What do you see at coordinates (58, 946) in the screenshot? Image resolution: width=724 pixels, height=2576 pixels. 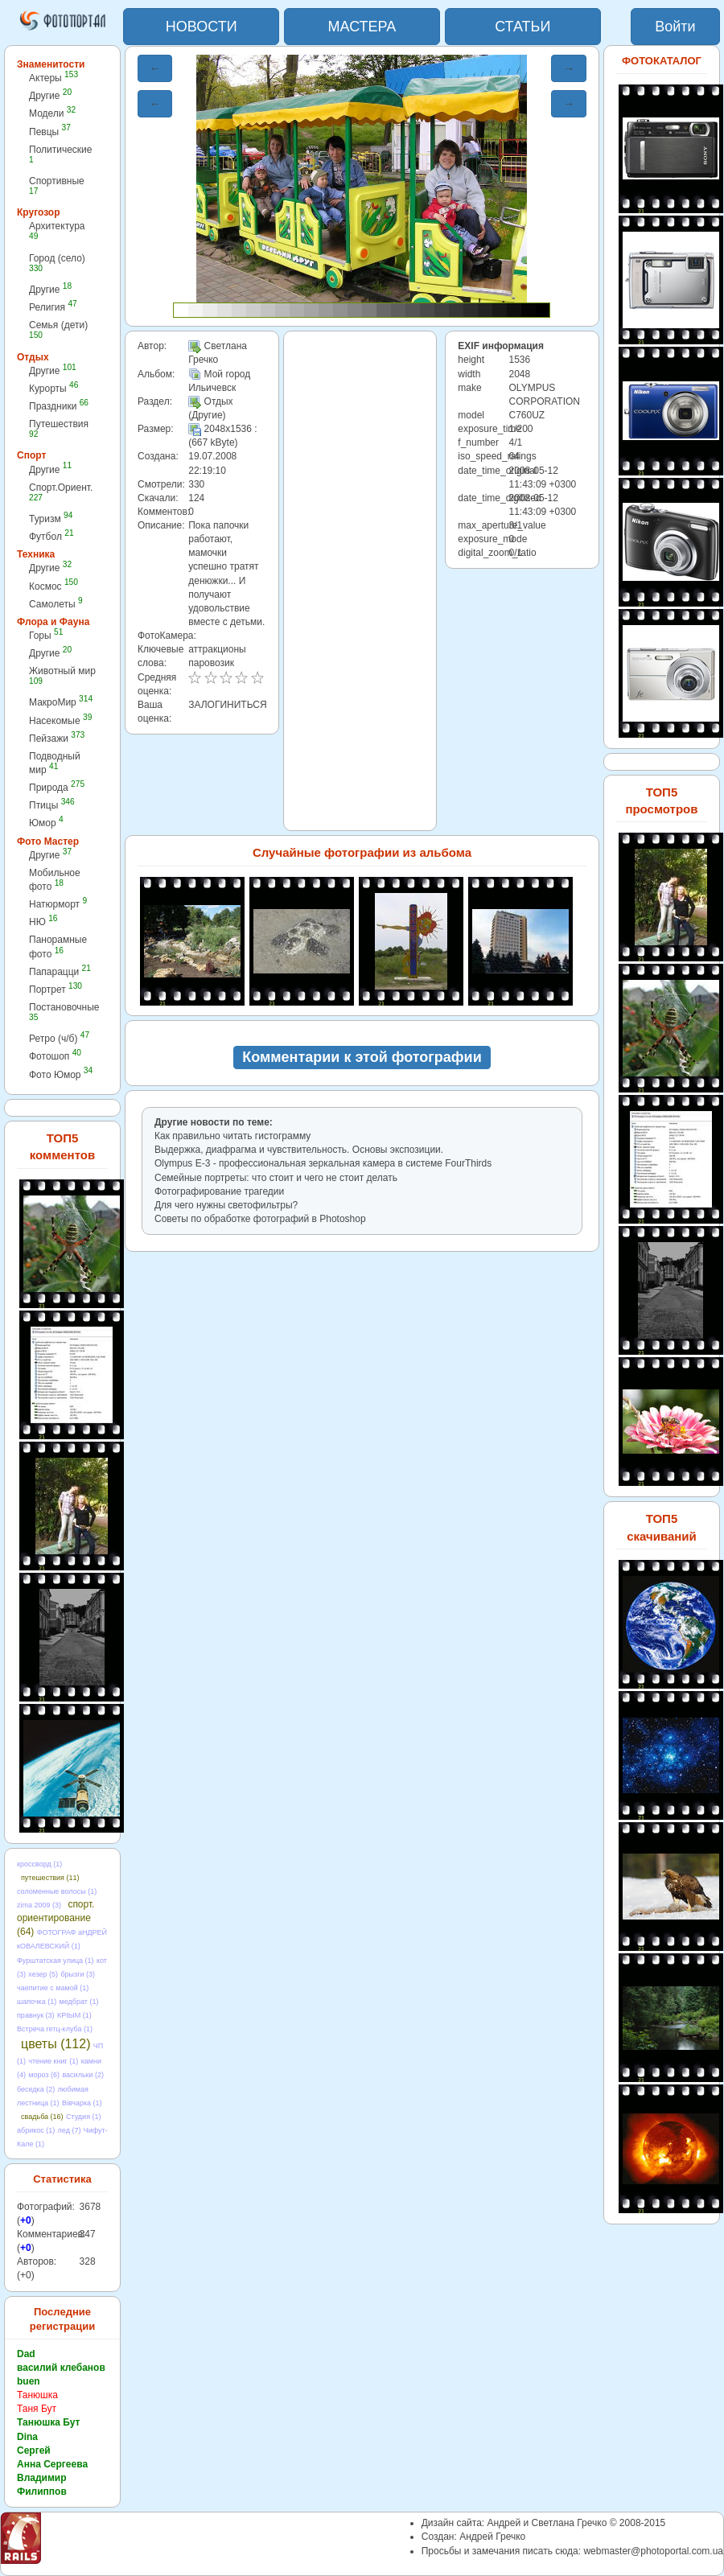 I see `Панорамные фото` at bounding box center [58, 946].